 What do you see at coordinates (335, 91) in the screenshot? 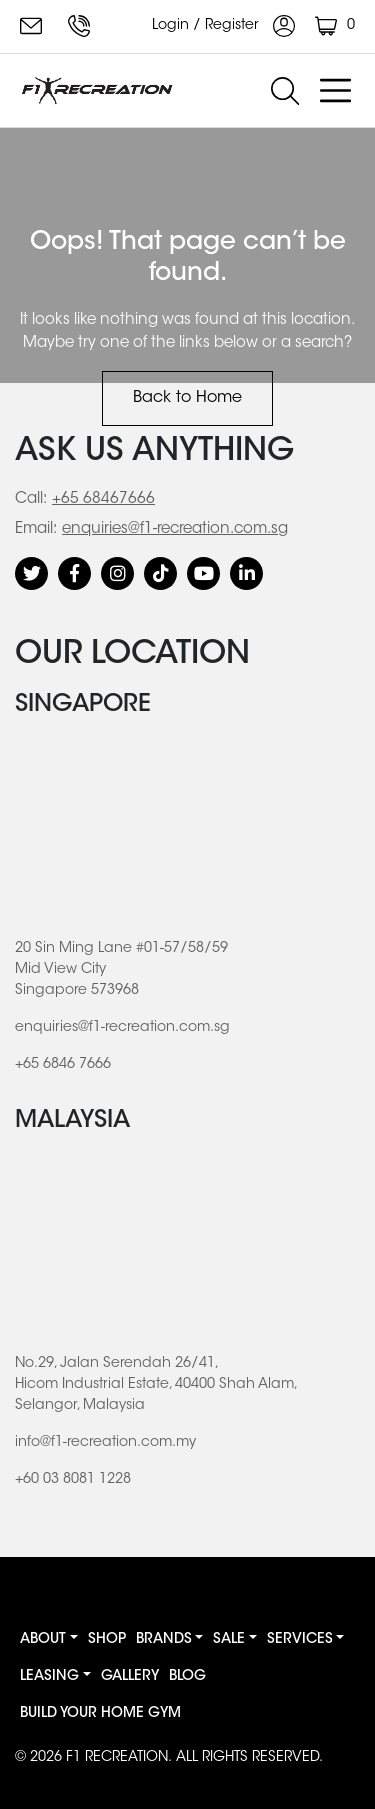
I see `[Toggle navigation]` at bounding box center [335, 91].